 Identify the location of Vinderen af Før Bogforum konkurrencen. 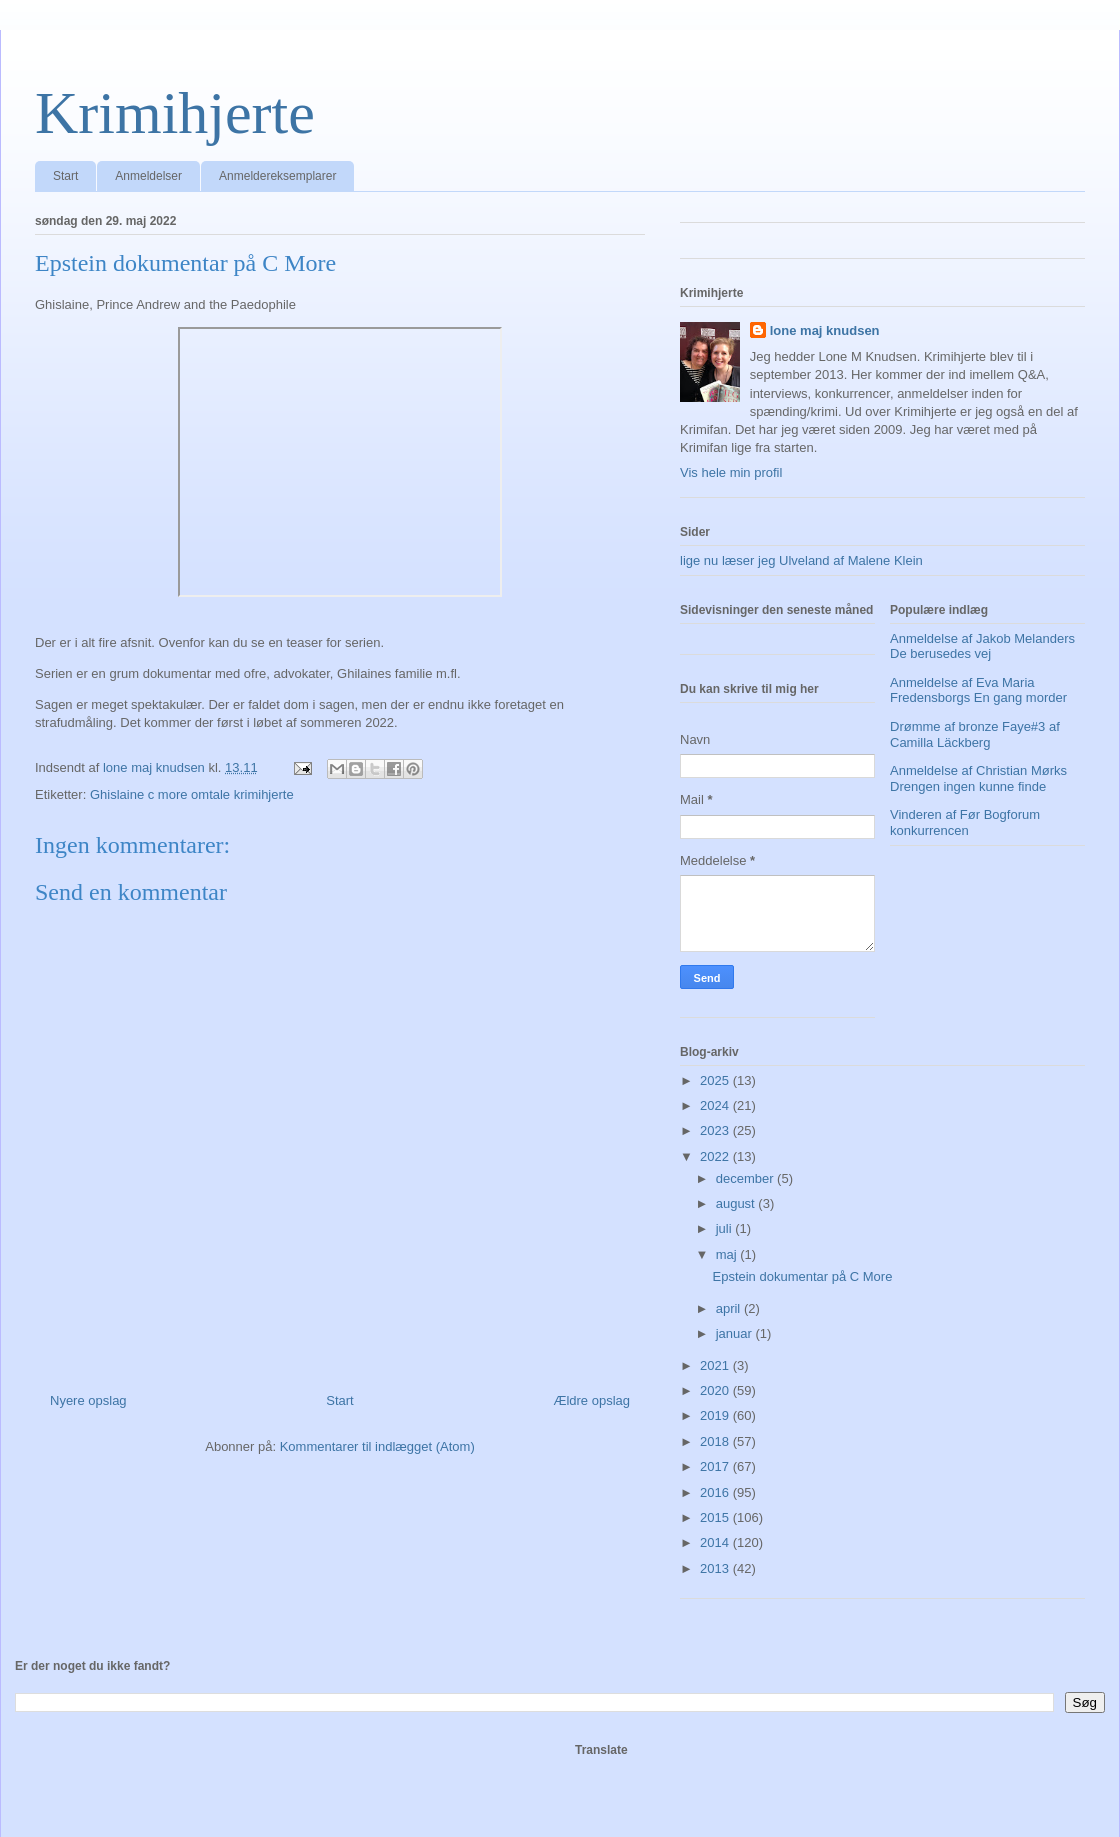
(965, 822).